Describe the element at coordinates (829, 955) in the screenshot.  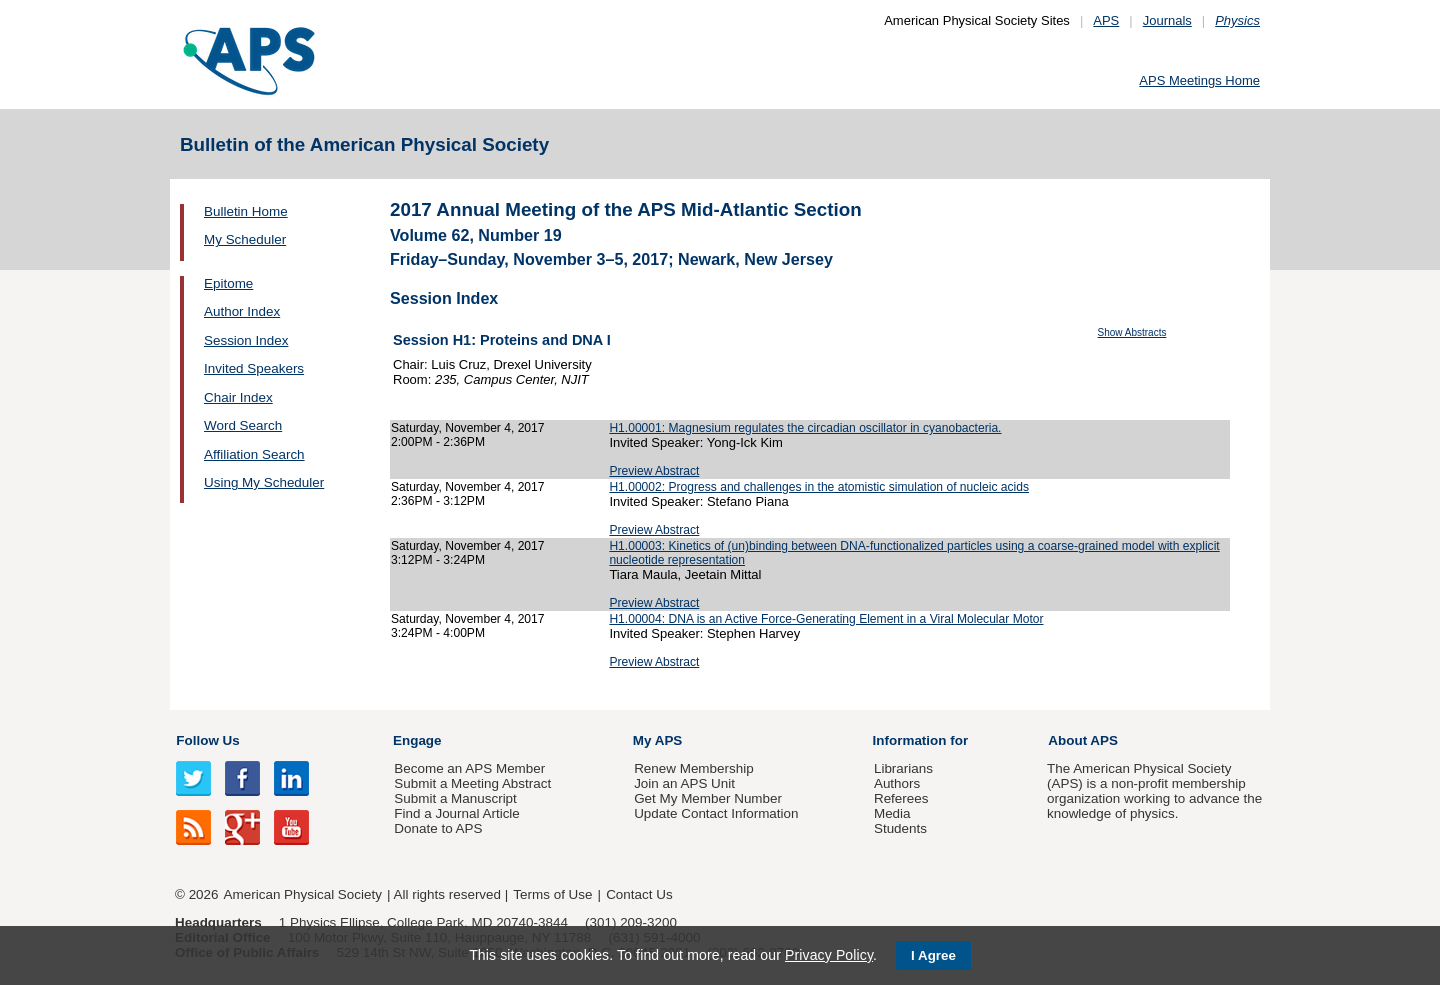
I see `Privacy Policy` at that location.